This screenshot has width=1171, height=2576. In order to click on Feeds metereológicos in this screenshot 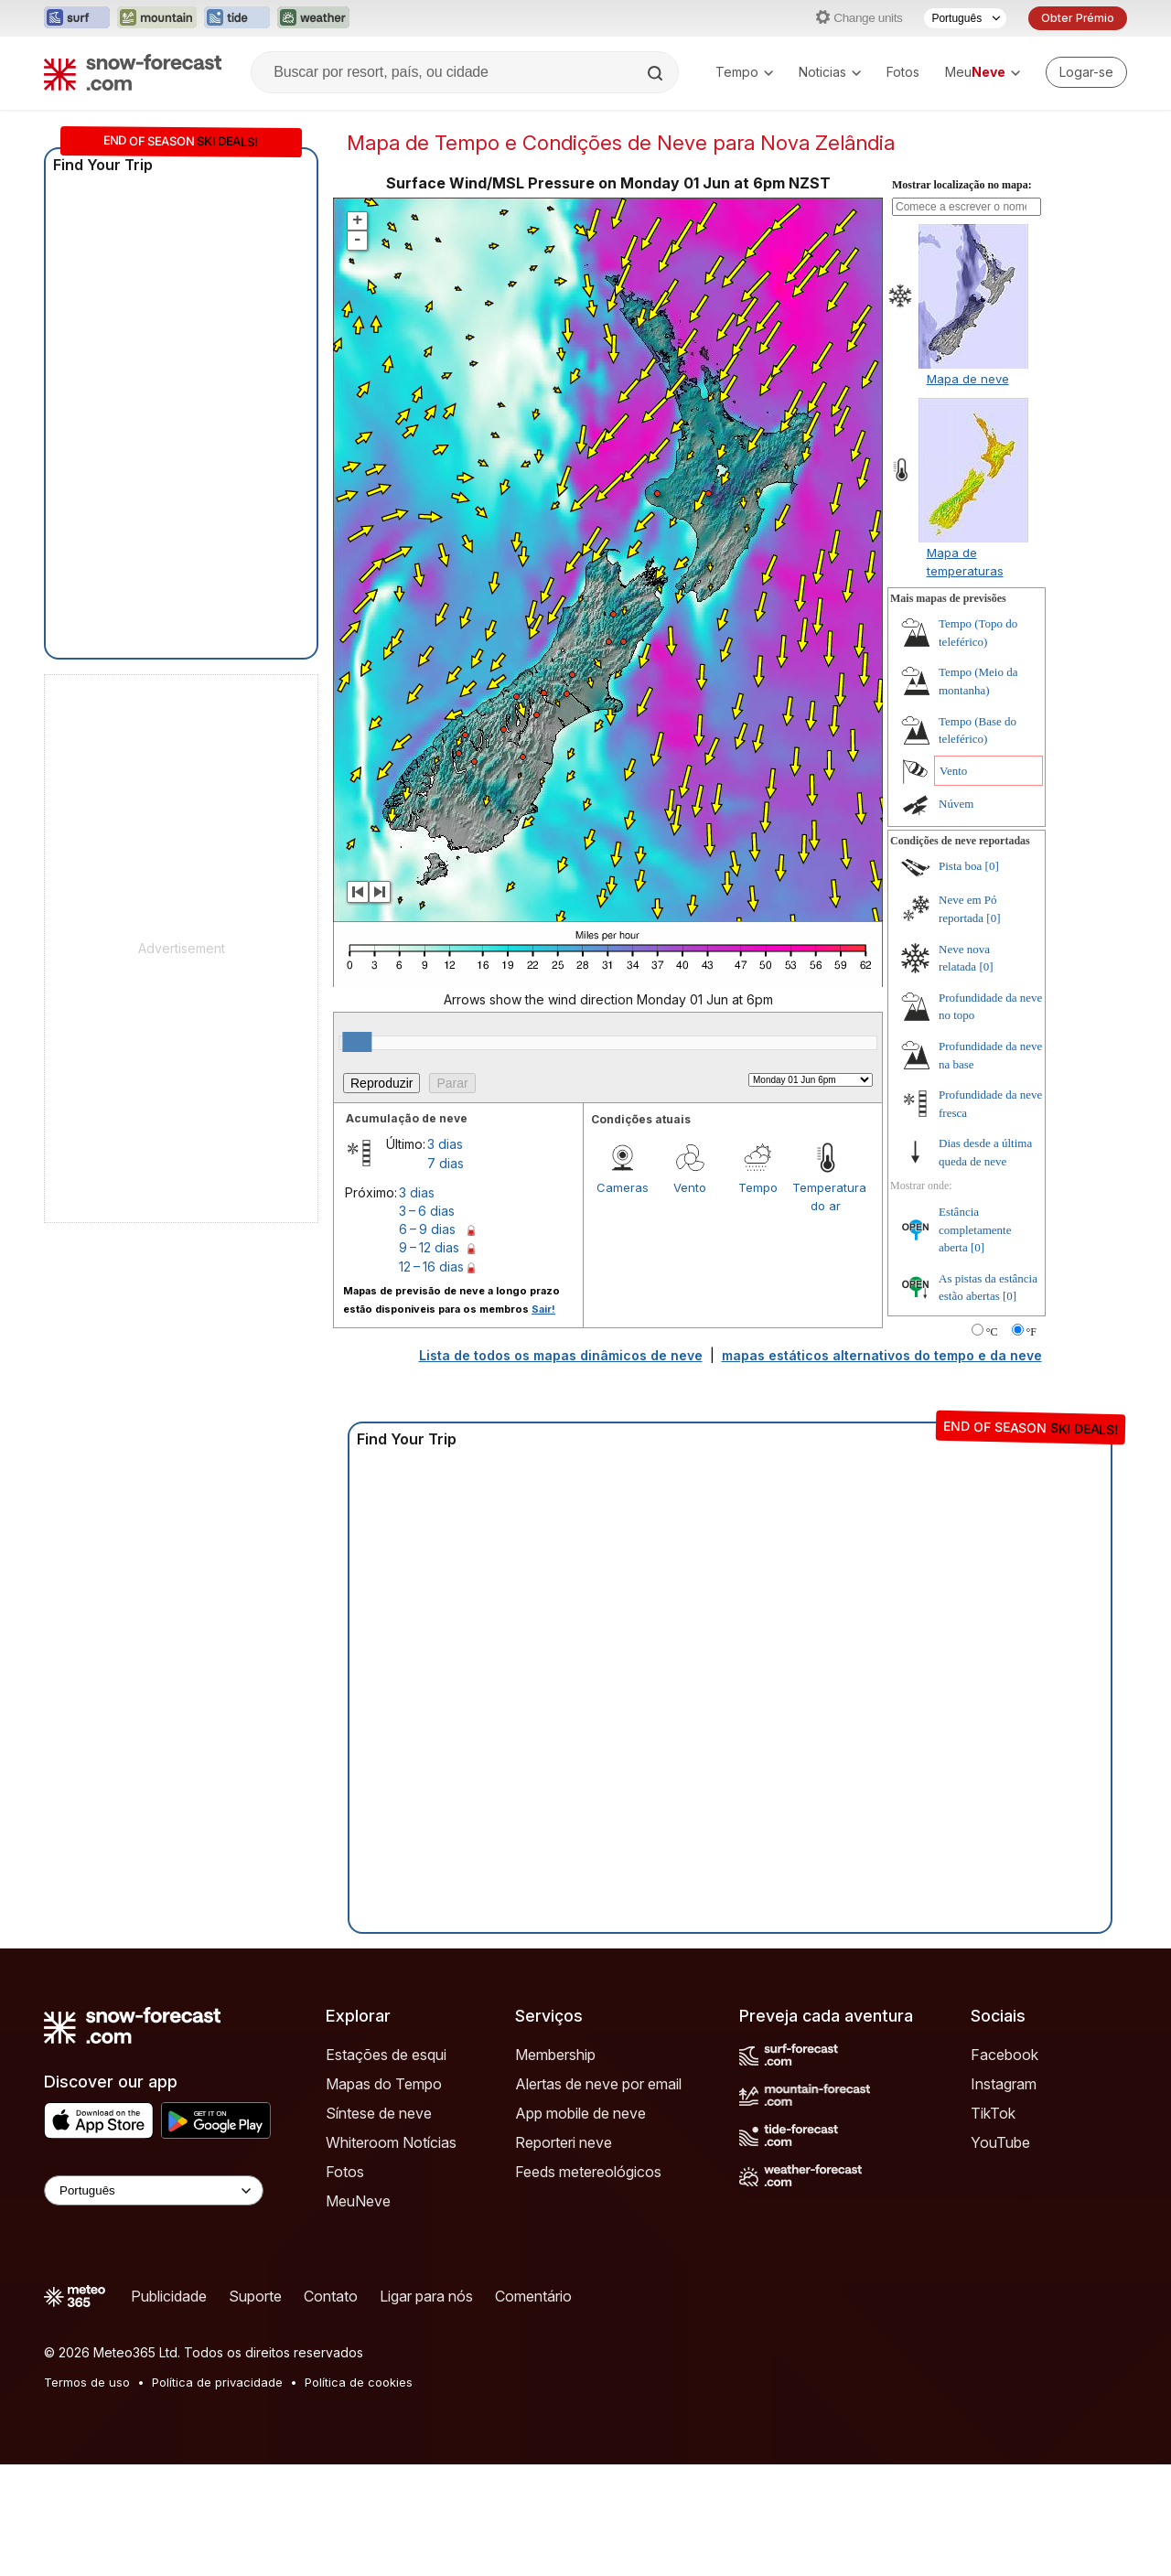, I will do `click(588, 2283)`.